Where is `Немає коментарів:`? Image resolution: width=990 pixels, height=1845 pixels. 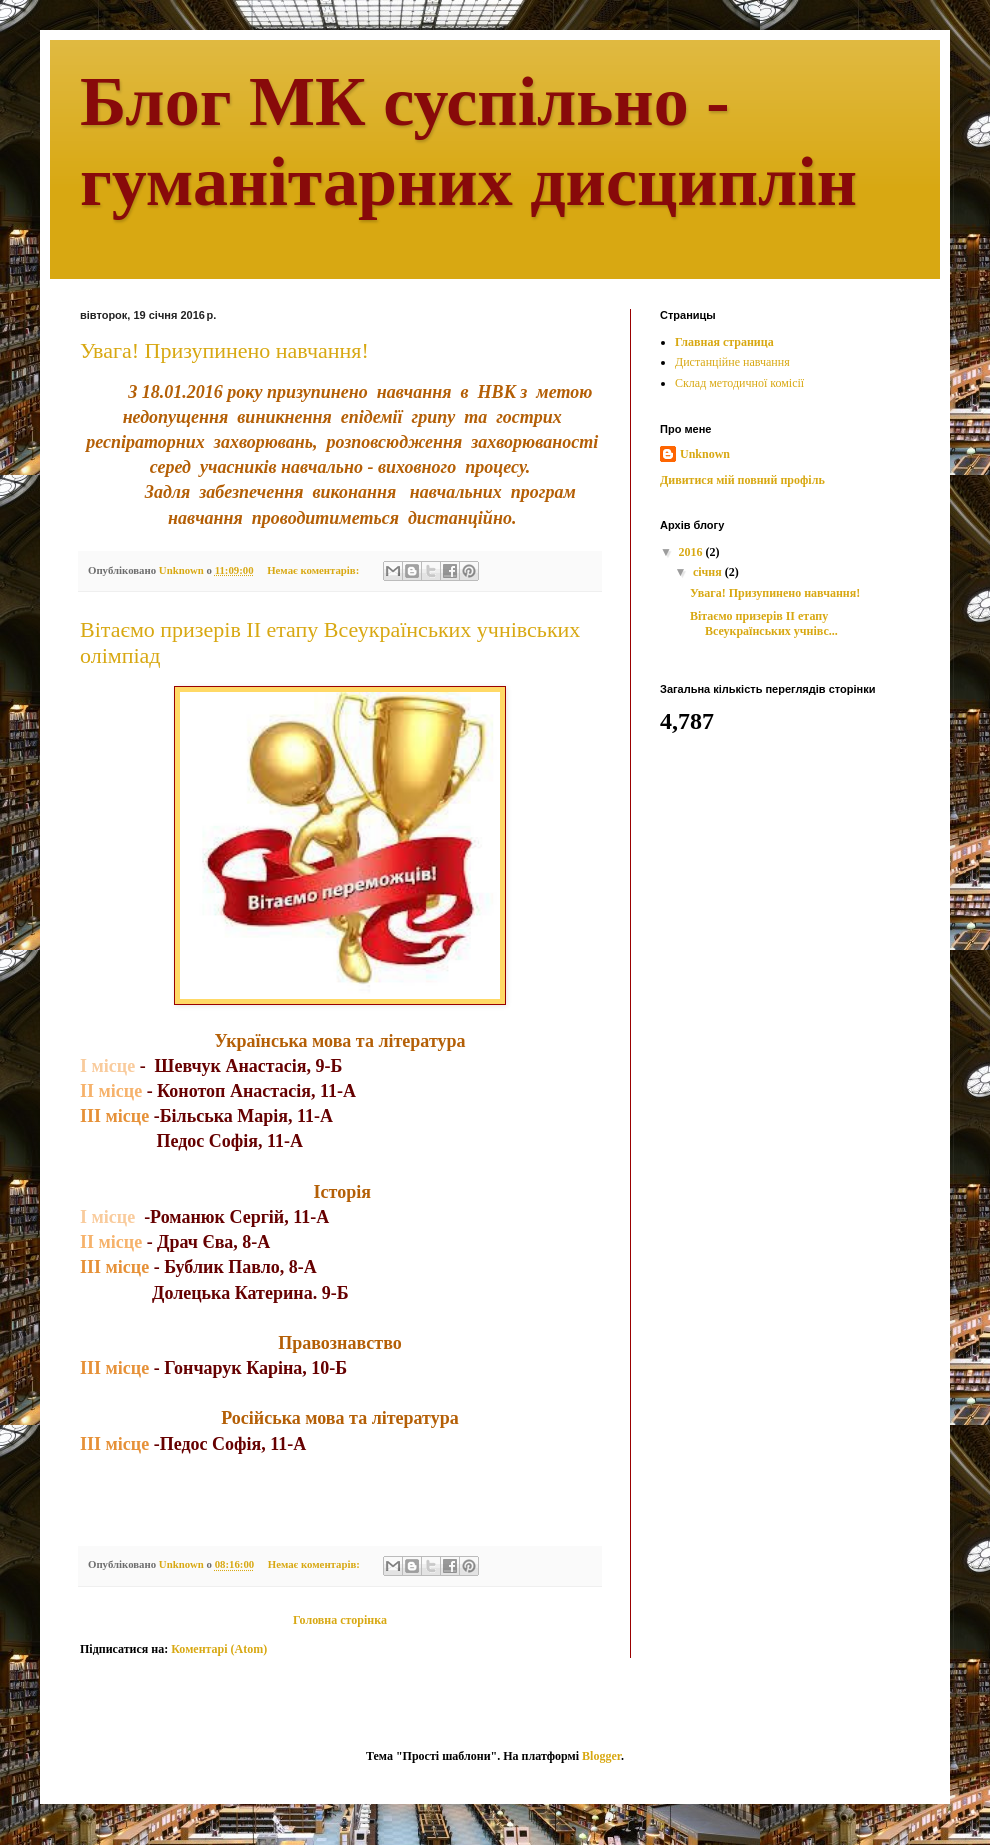 Немає коментарів: is located at coordinates (314, 570).